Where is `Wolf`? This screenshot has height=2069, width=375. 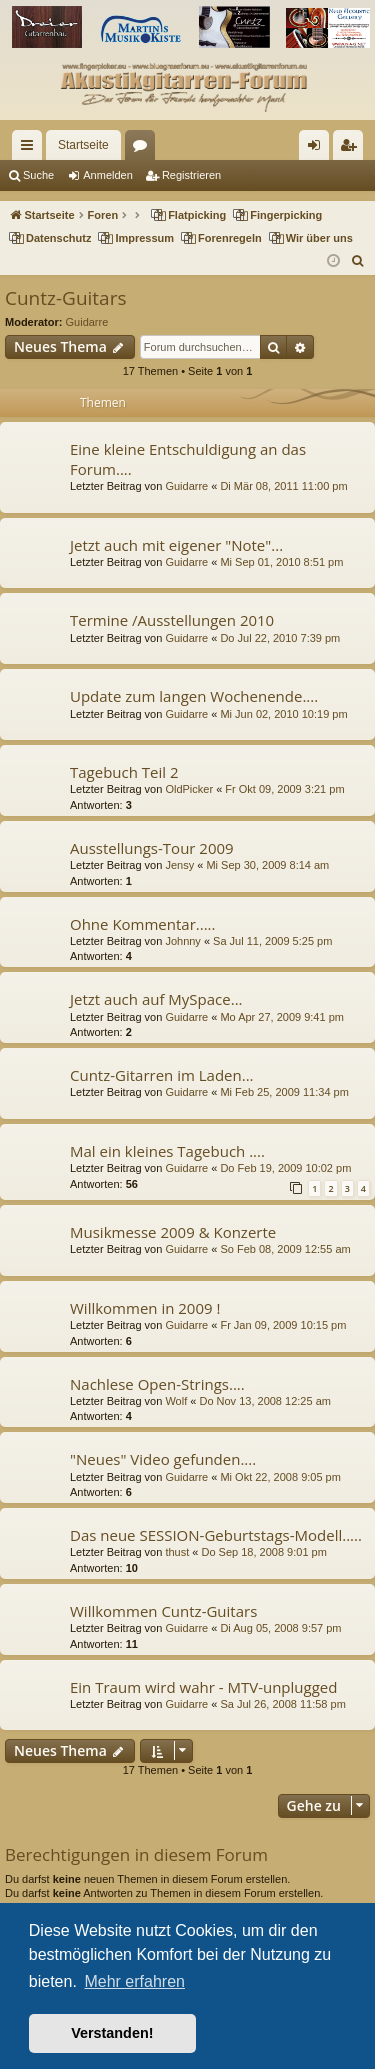 Wolf is located at coordinates (176, 1401).